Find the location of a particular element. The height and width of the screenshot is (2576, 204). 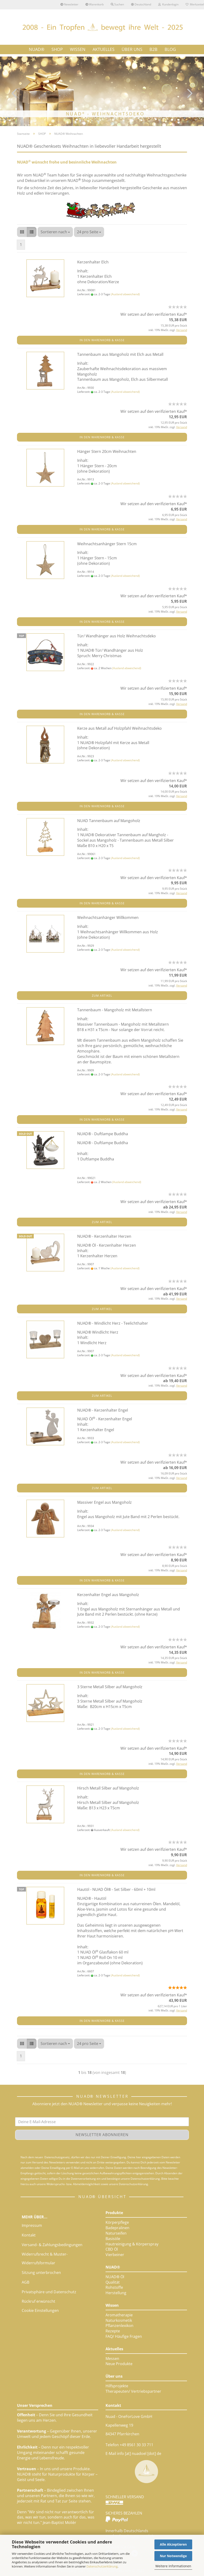

Therapeuten/ Vertriebspartner is located at coordinates (133, 2391).